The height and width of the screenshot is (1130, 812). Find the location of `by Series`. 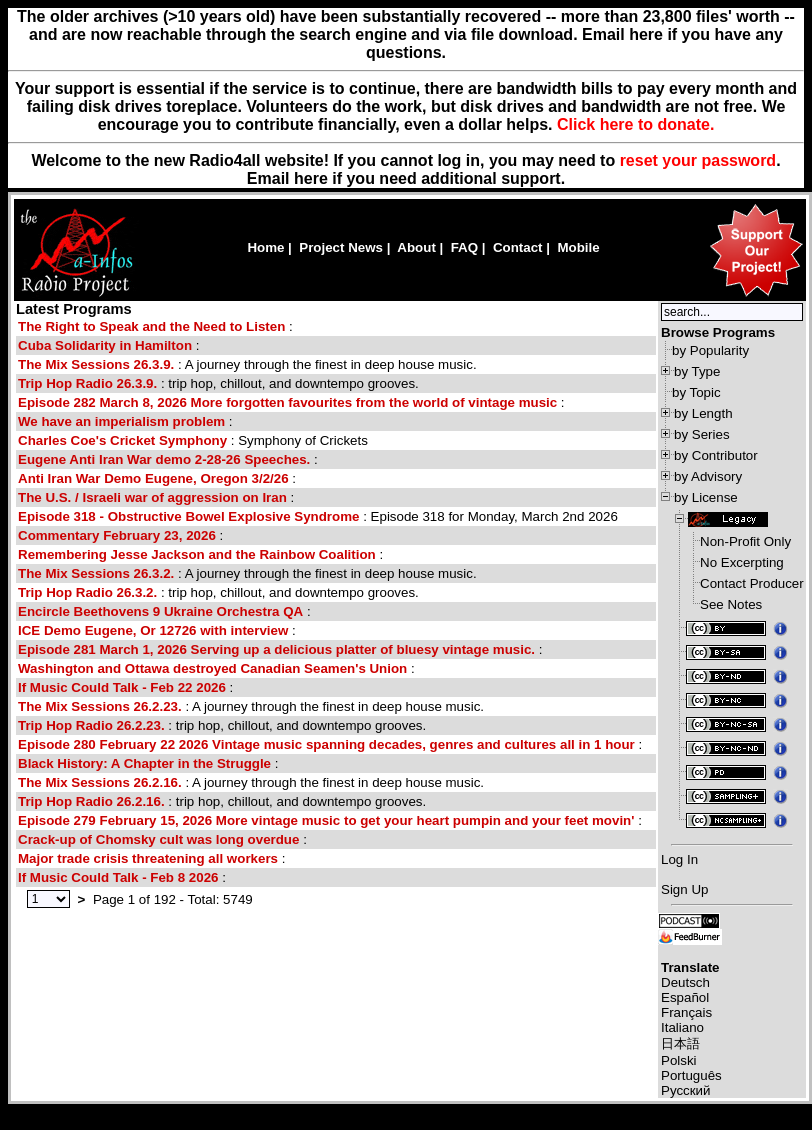

by Series is located at coordinates (702, 434).